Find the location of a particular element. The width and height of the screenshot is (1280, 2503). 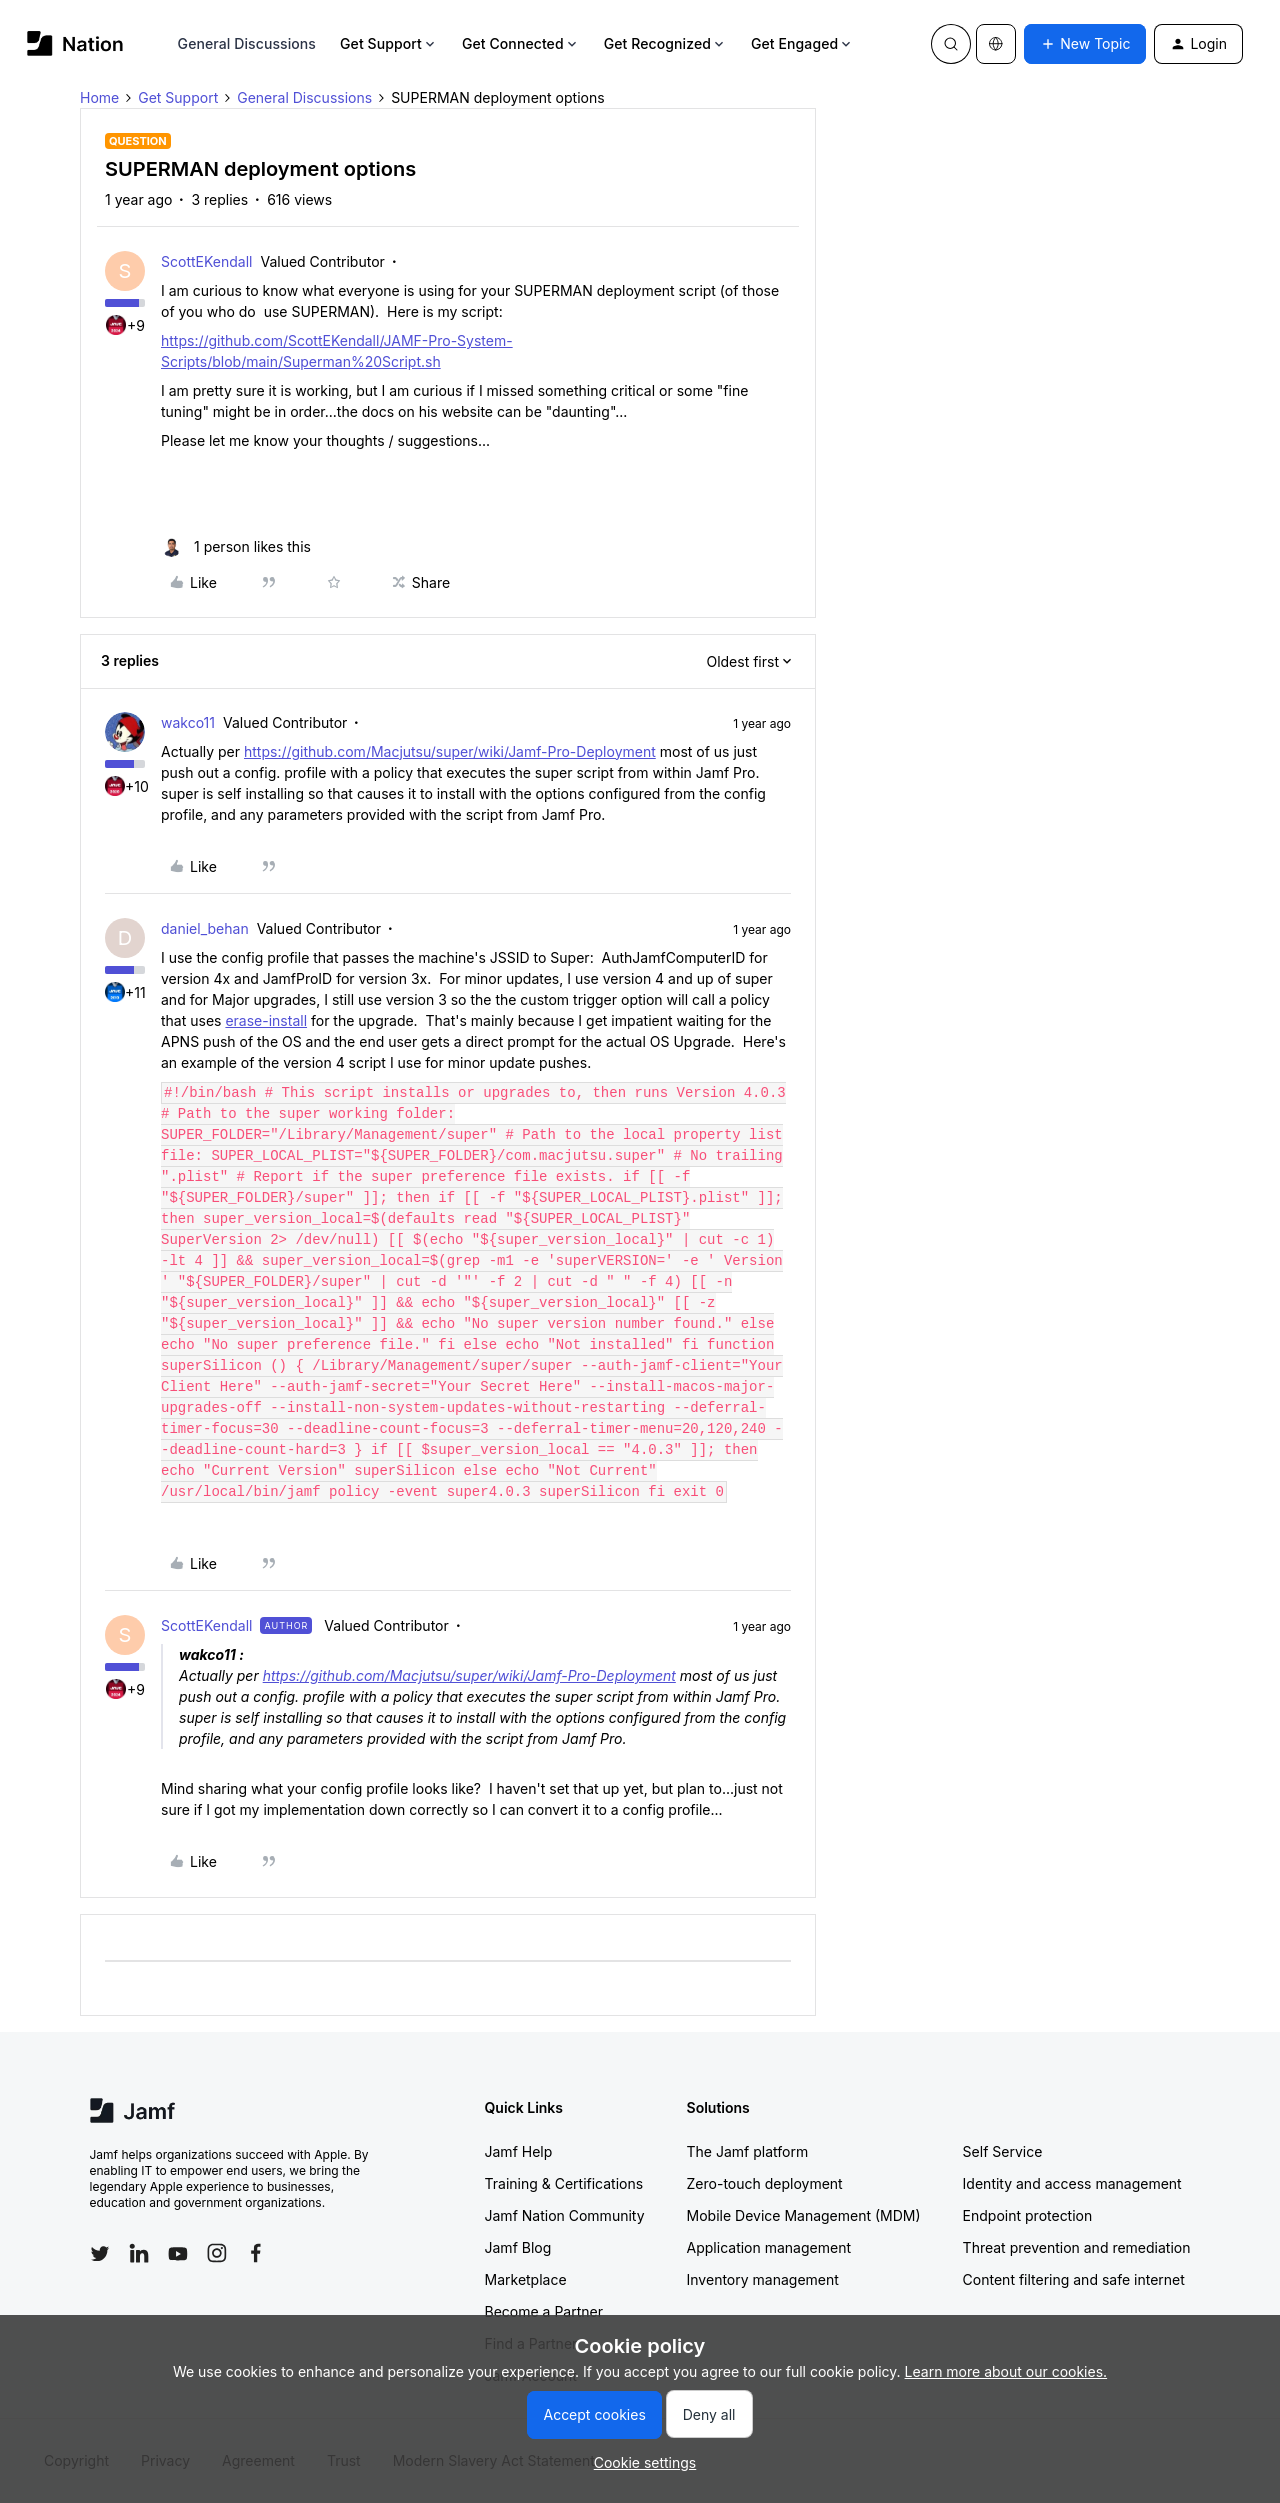

The Jamf platform is located at coordinates (748, 2151).